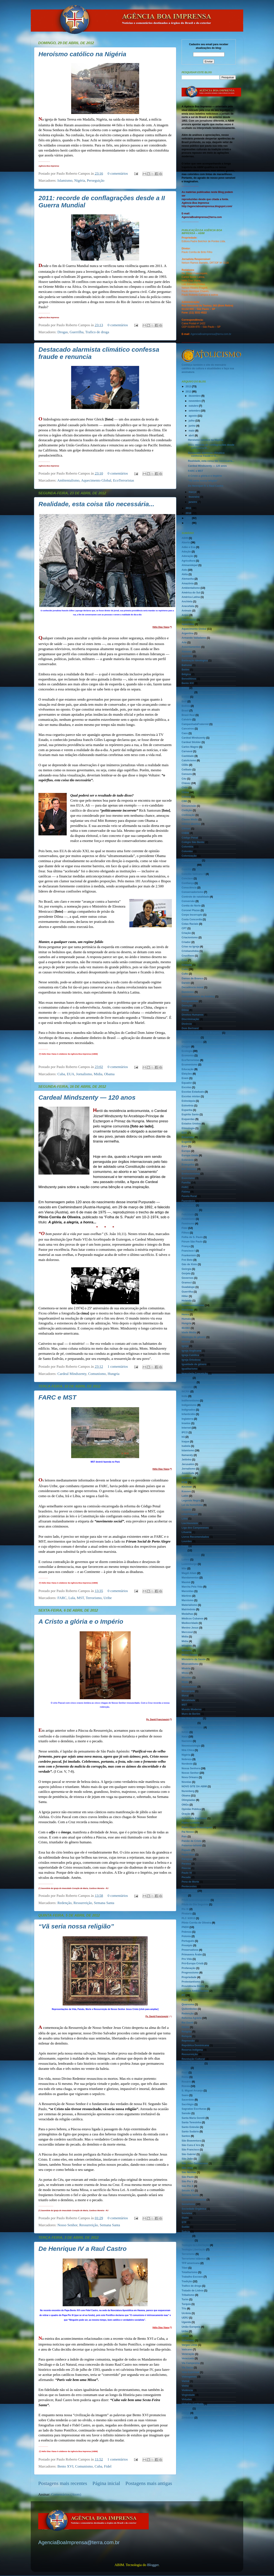  Describe the element at coordinates (106, 2483) in the screenshot. I see `Página inicial` at that location.